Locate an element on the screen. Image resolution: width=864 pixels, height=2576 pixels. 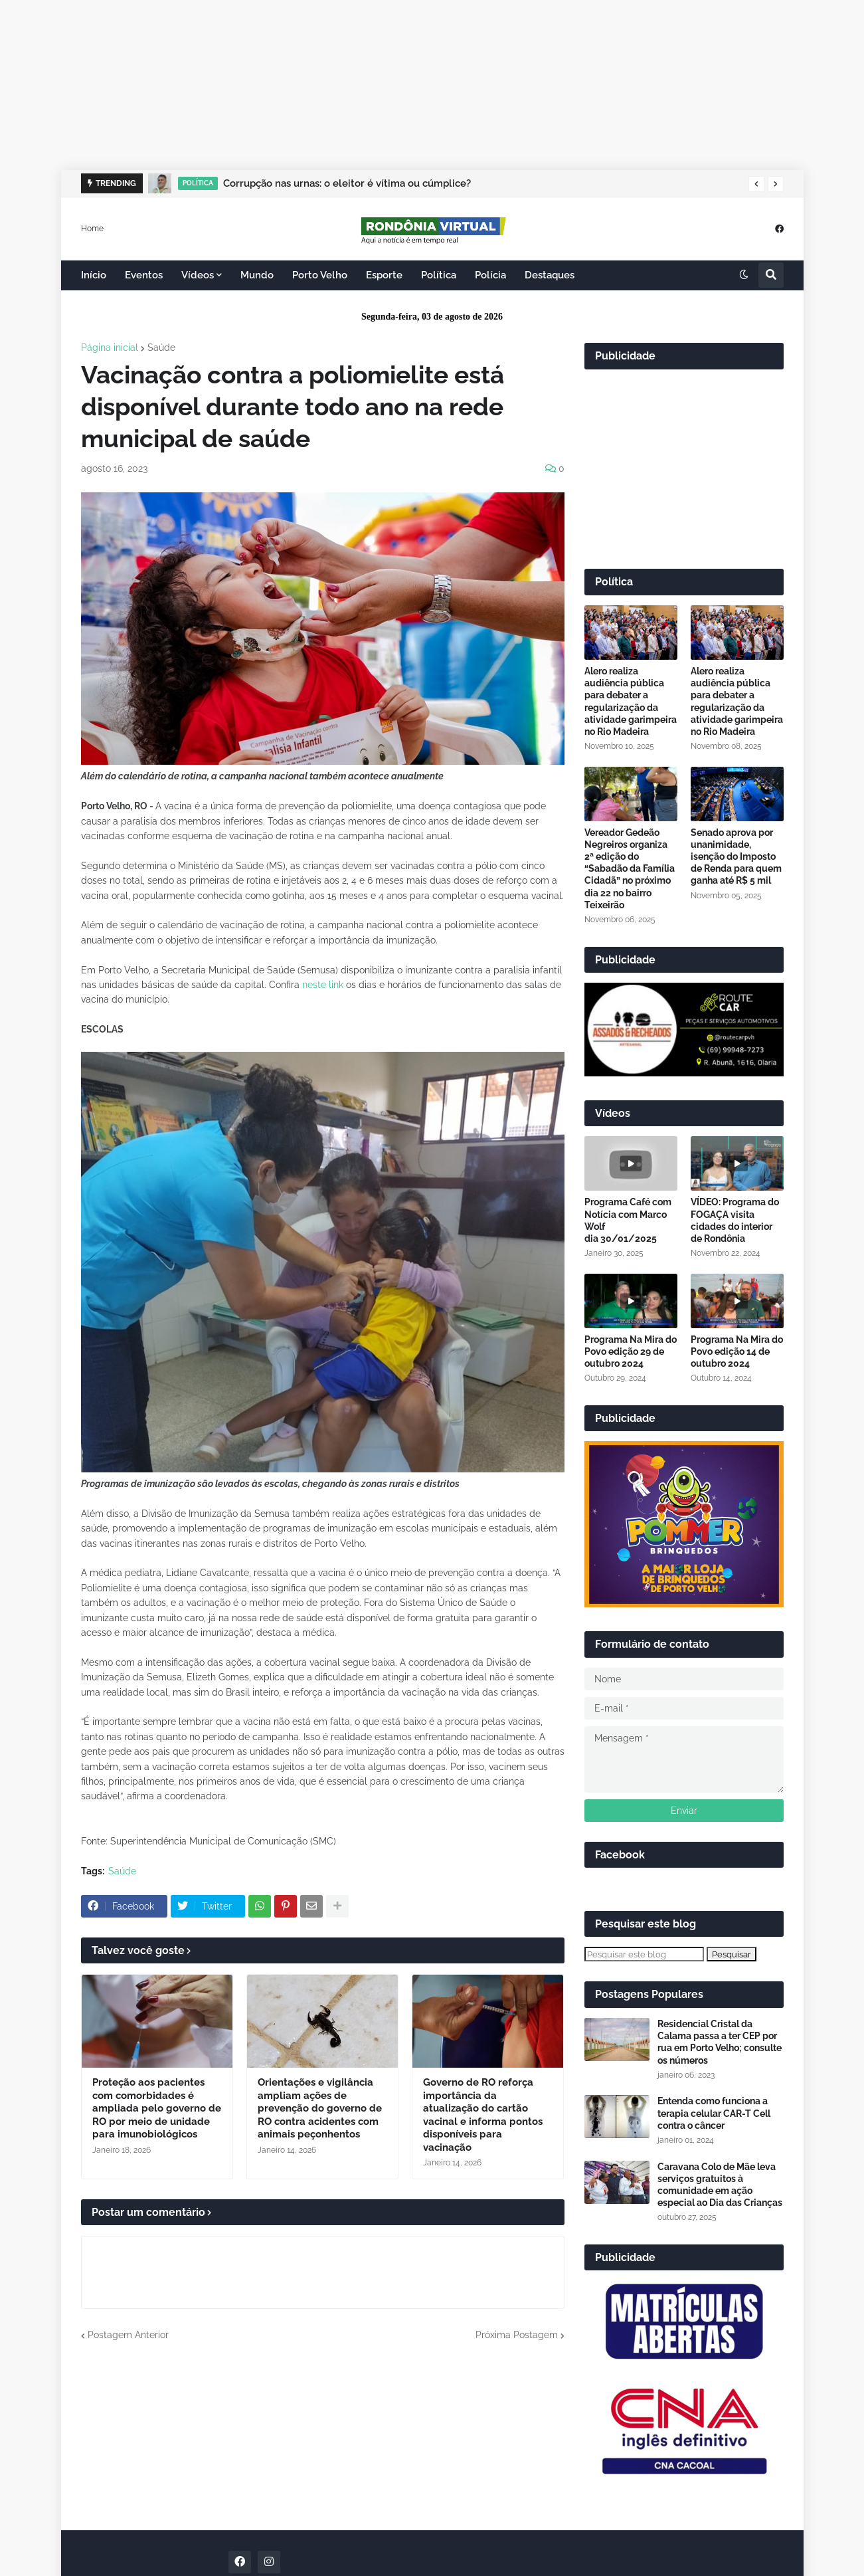
Programa Na Mira do Povo edição 14 de outubro 2024 is located at coordinates (737, 1351).